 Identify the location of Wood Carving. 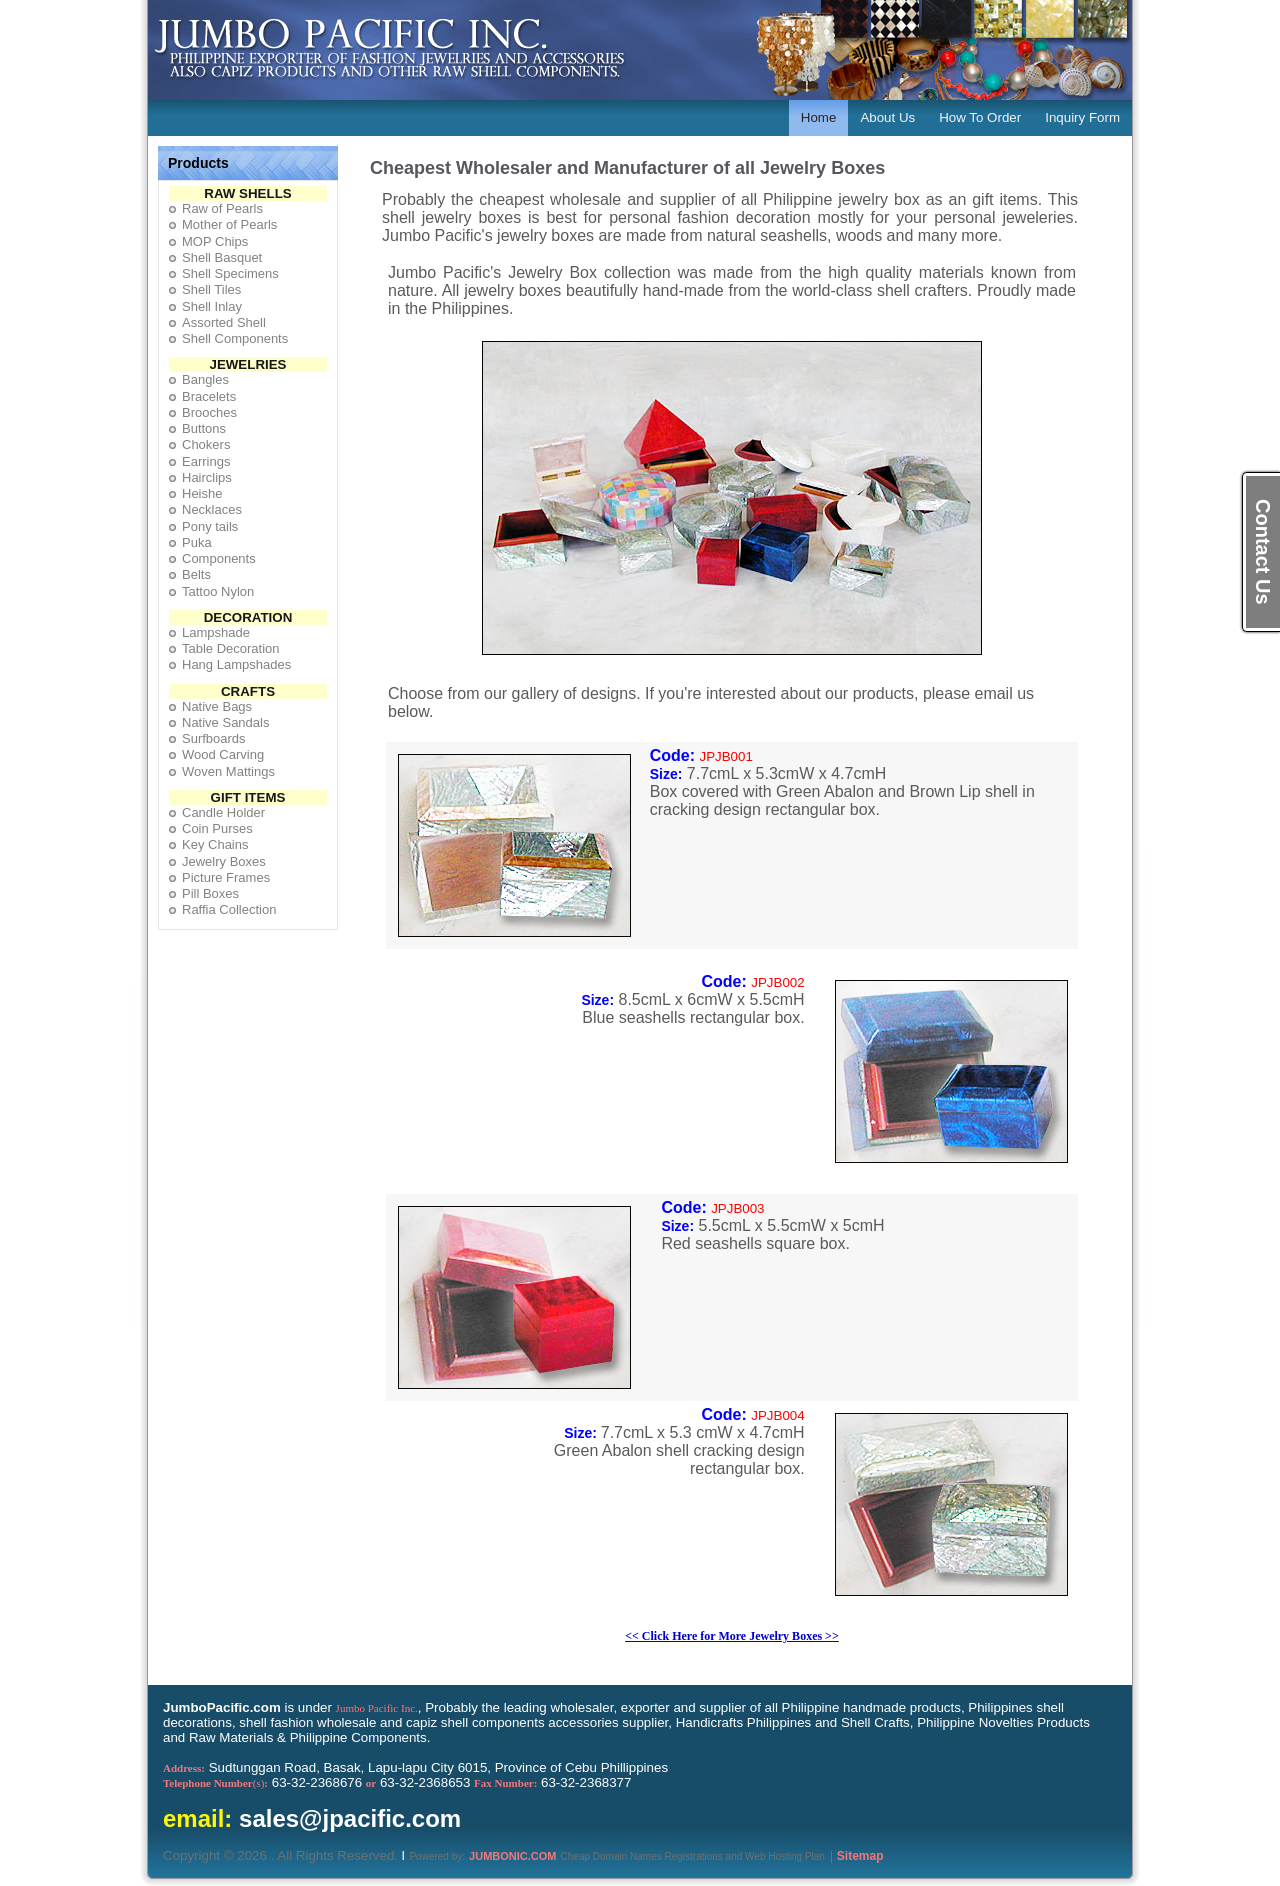
(223, 754).